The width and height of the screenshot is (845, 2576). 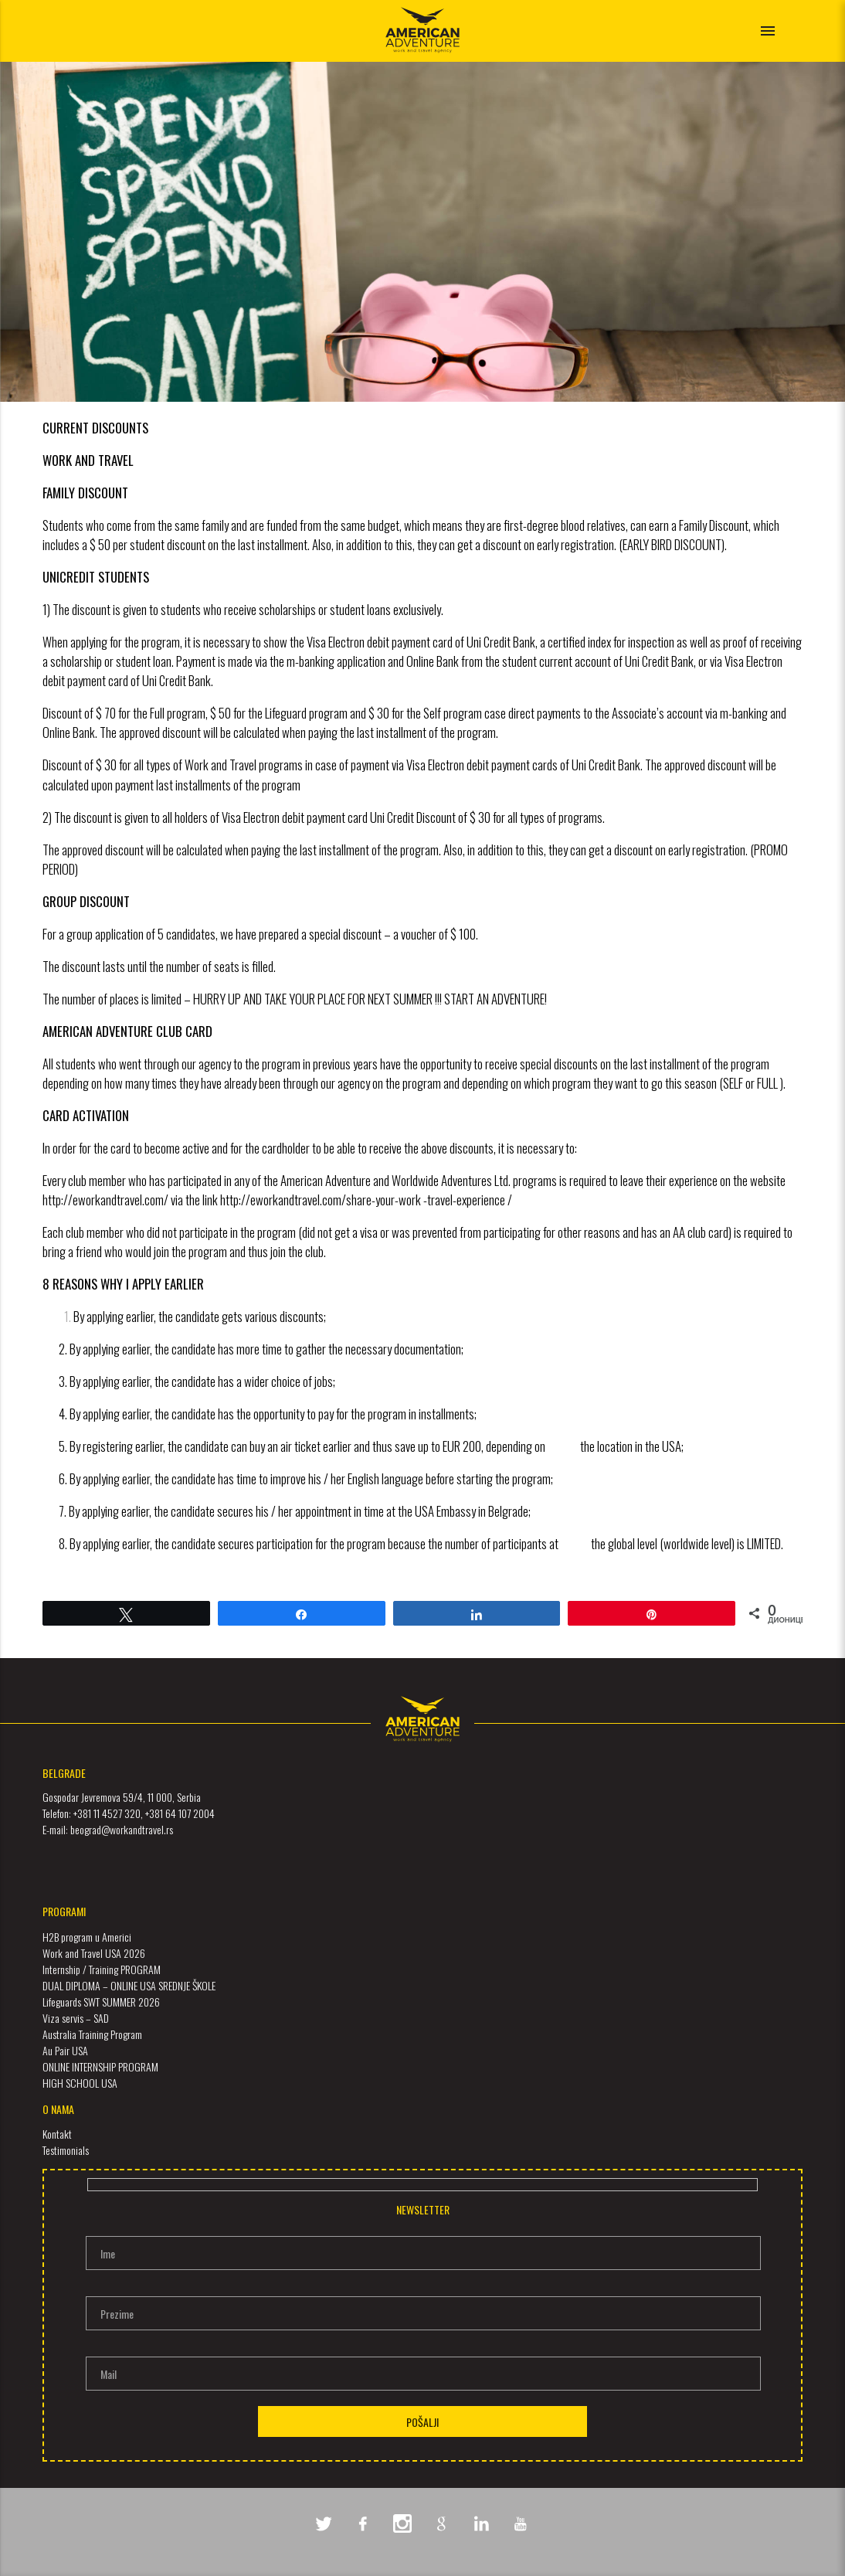 What do you see at coordinates (101, 2001) in the screenshot?
I see `Lifeguards SWT SUMMER 2026` at bounding box center [101, 2001].